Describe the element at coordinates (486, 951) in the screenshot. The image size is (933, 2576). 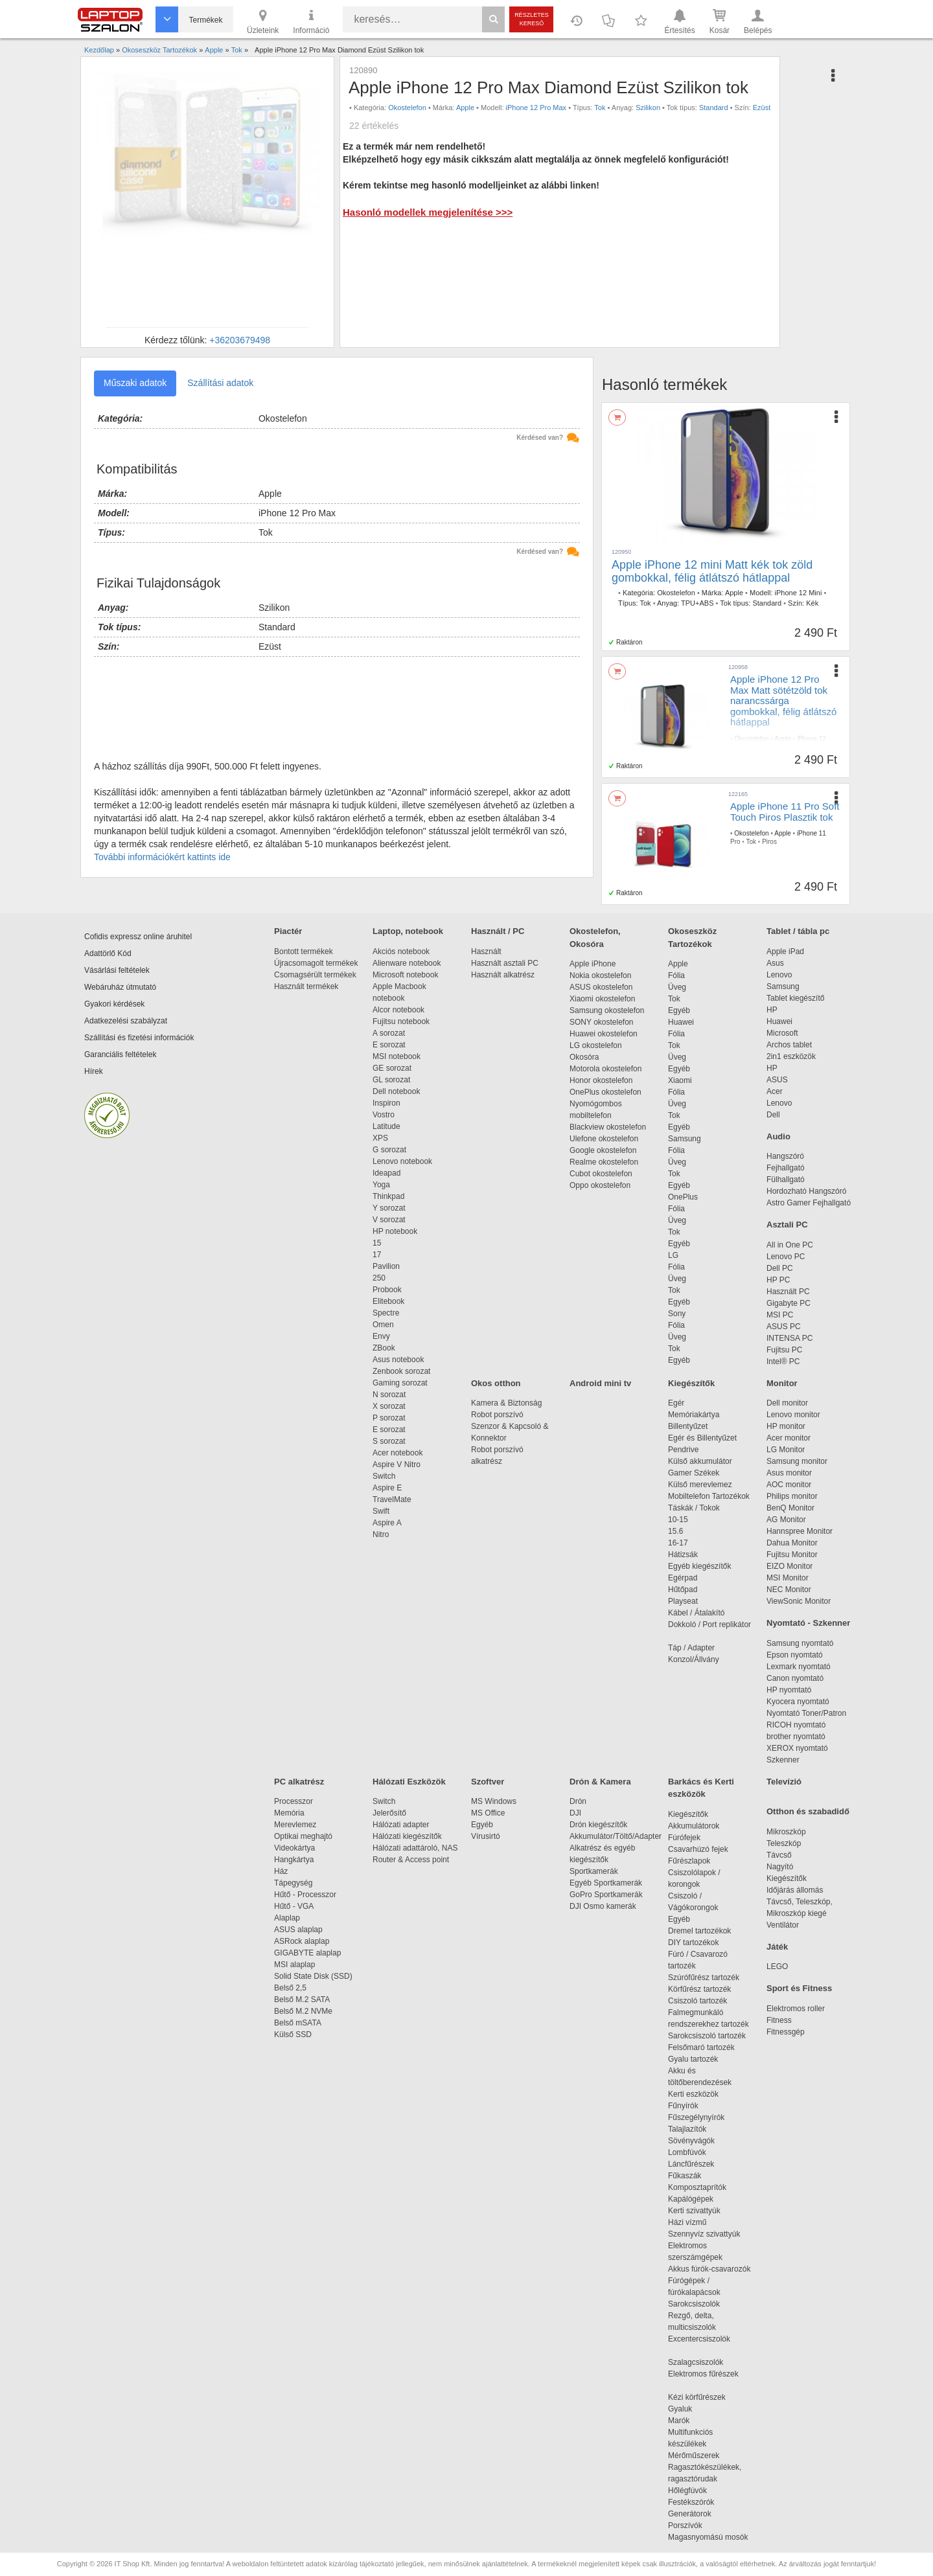
I see `Használt` at that location.